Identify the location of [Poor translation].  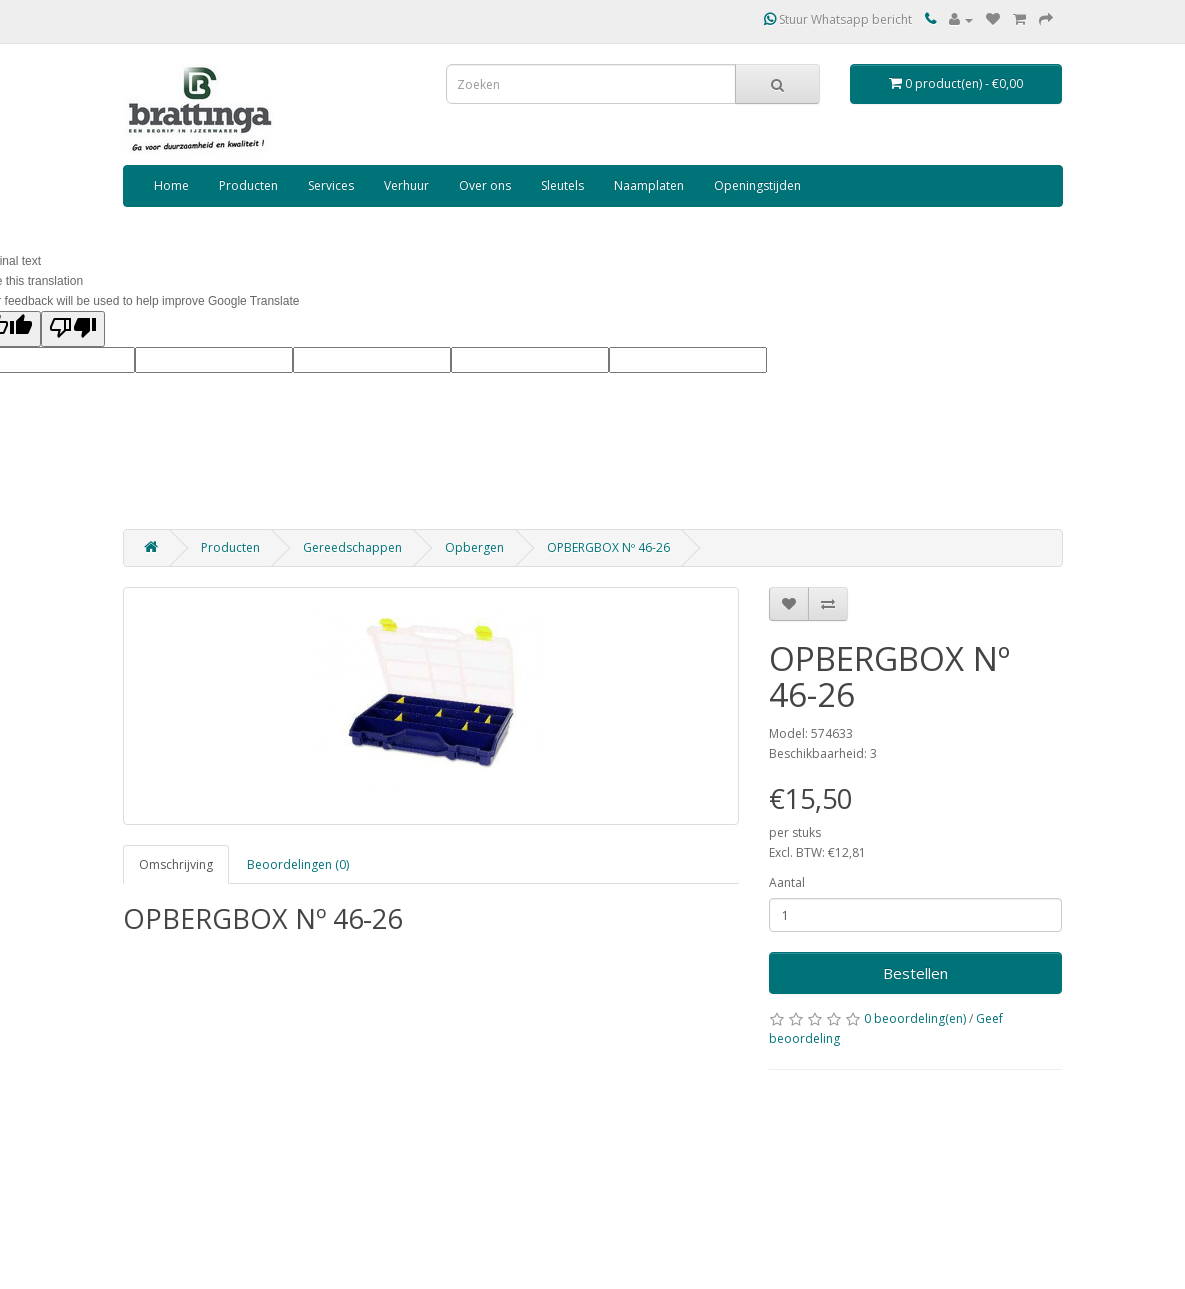
(73, 329).